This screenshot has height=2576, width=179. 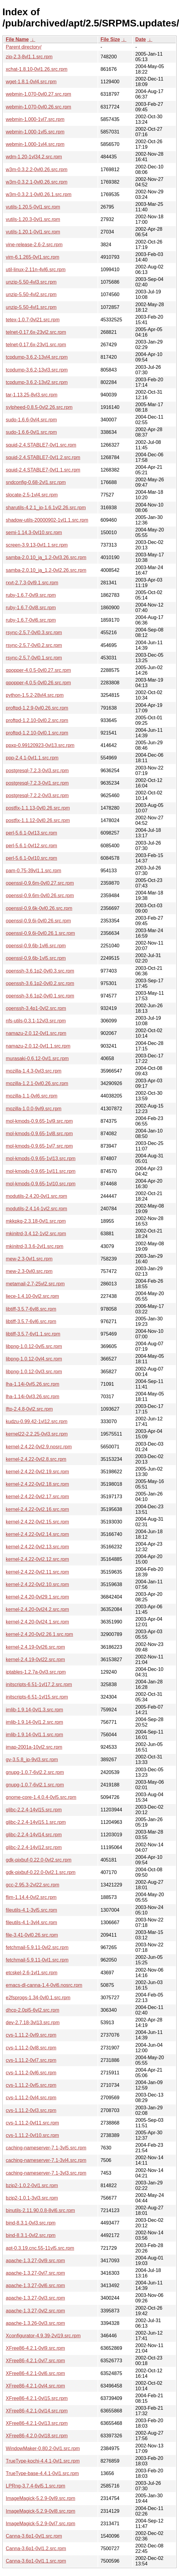 I want to click on dhcp-2.0pl5-6vl2.src.rpm, so click(x=32, y=2010).